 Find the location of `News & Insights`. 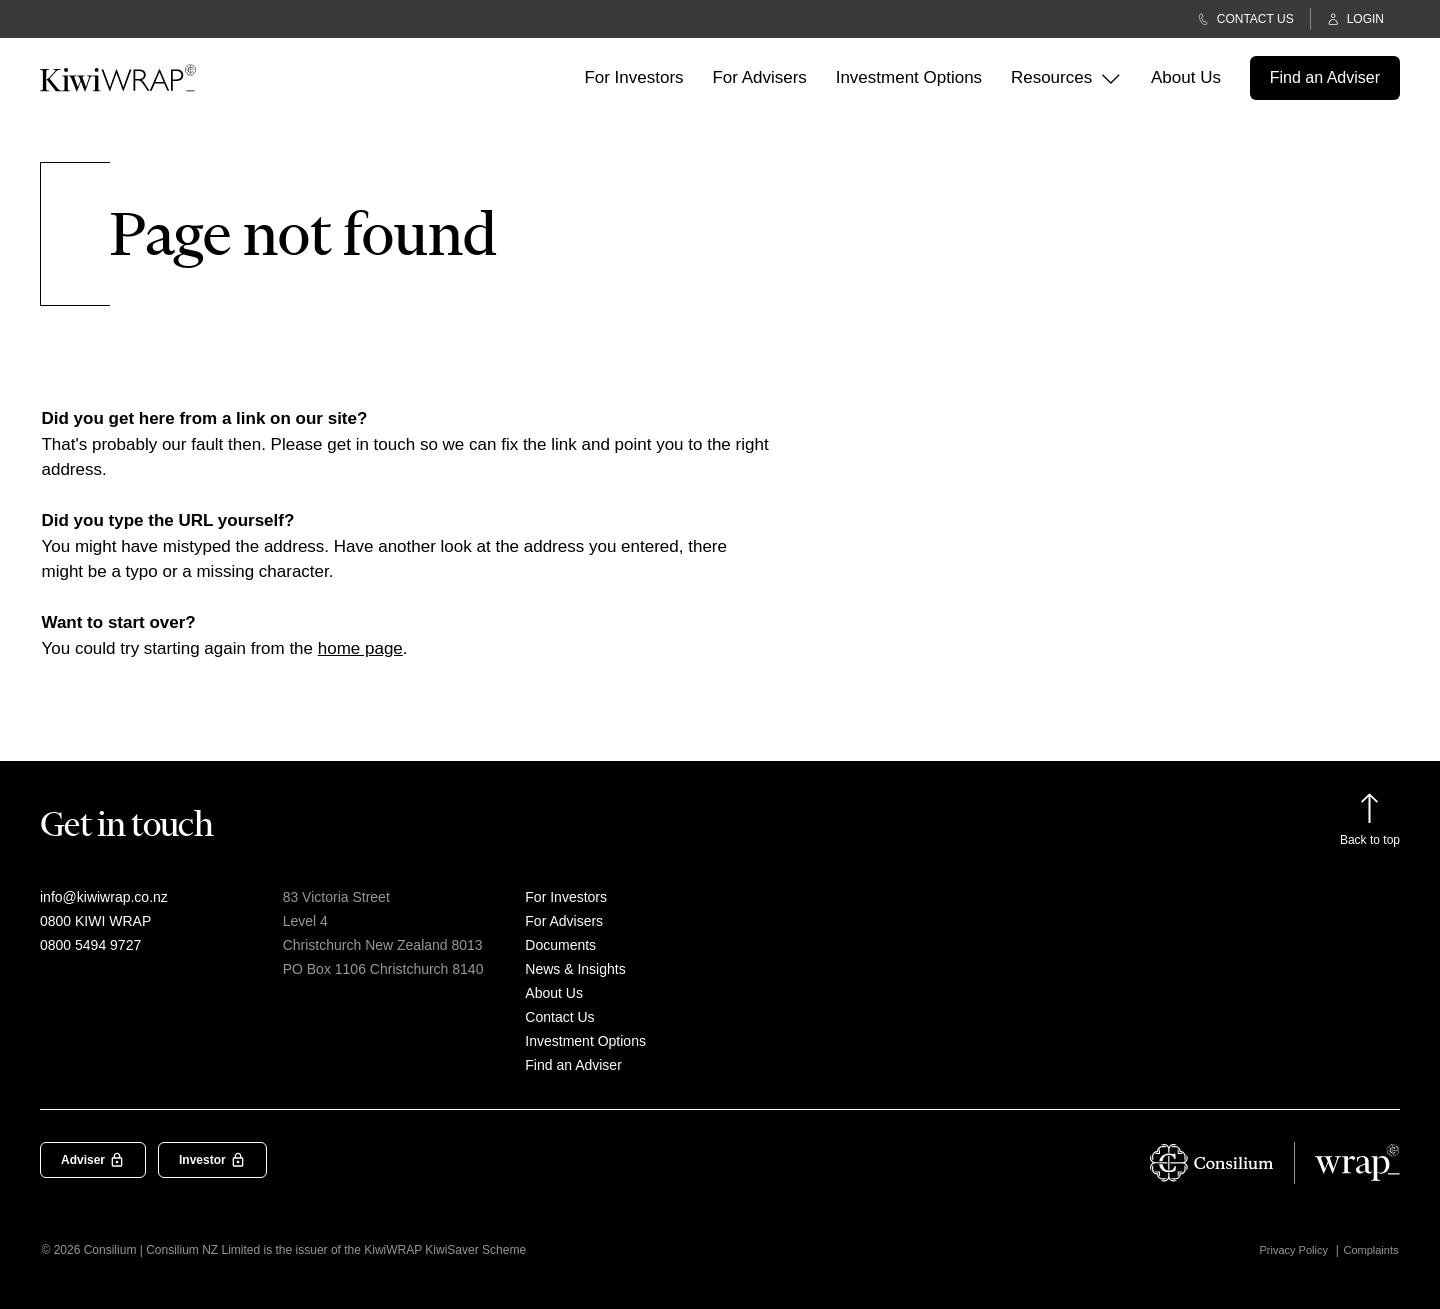

News & Insights is located at coordinates (575, 969).